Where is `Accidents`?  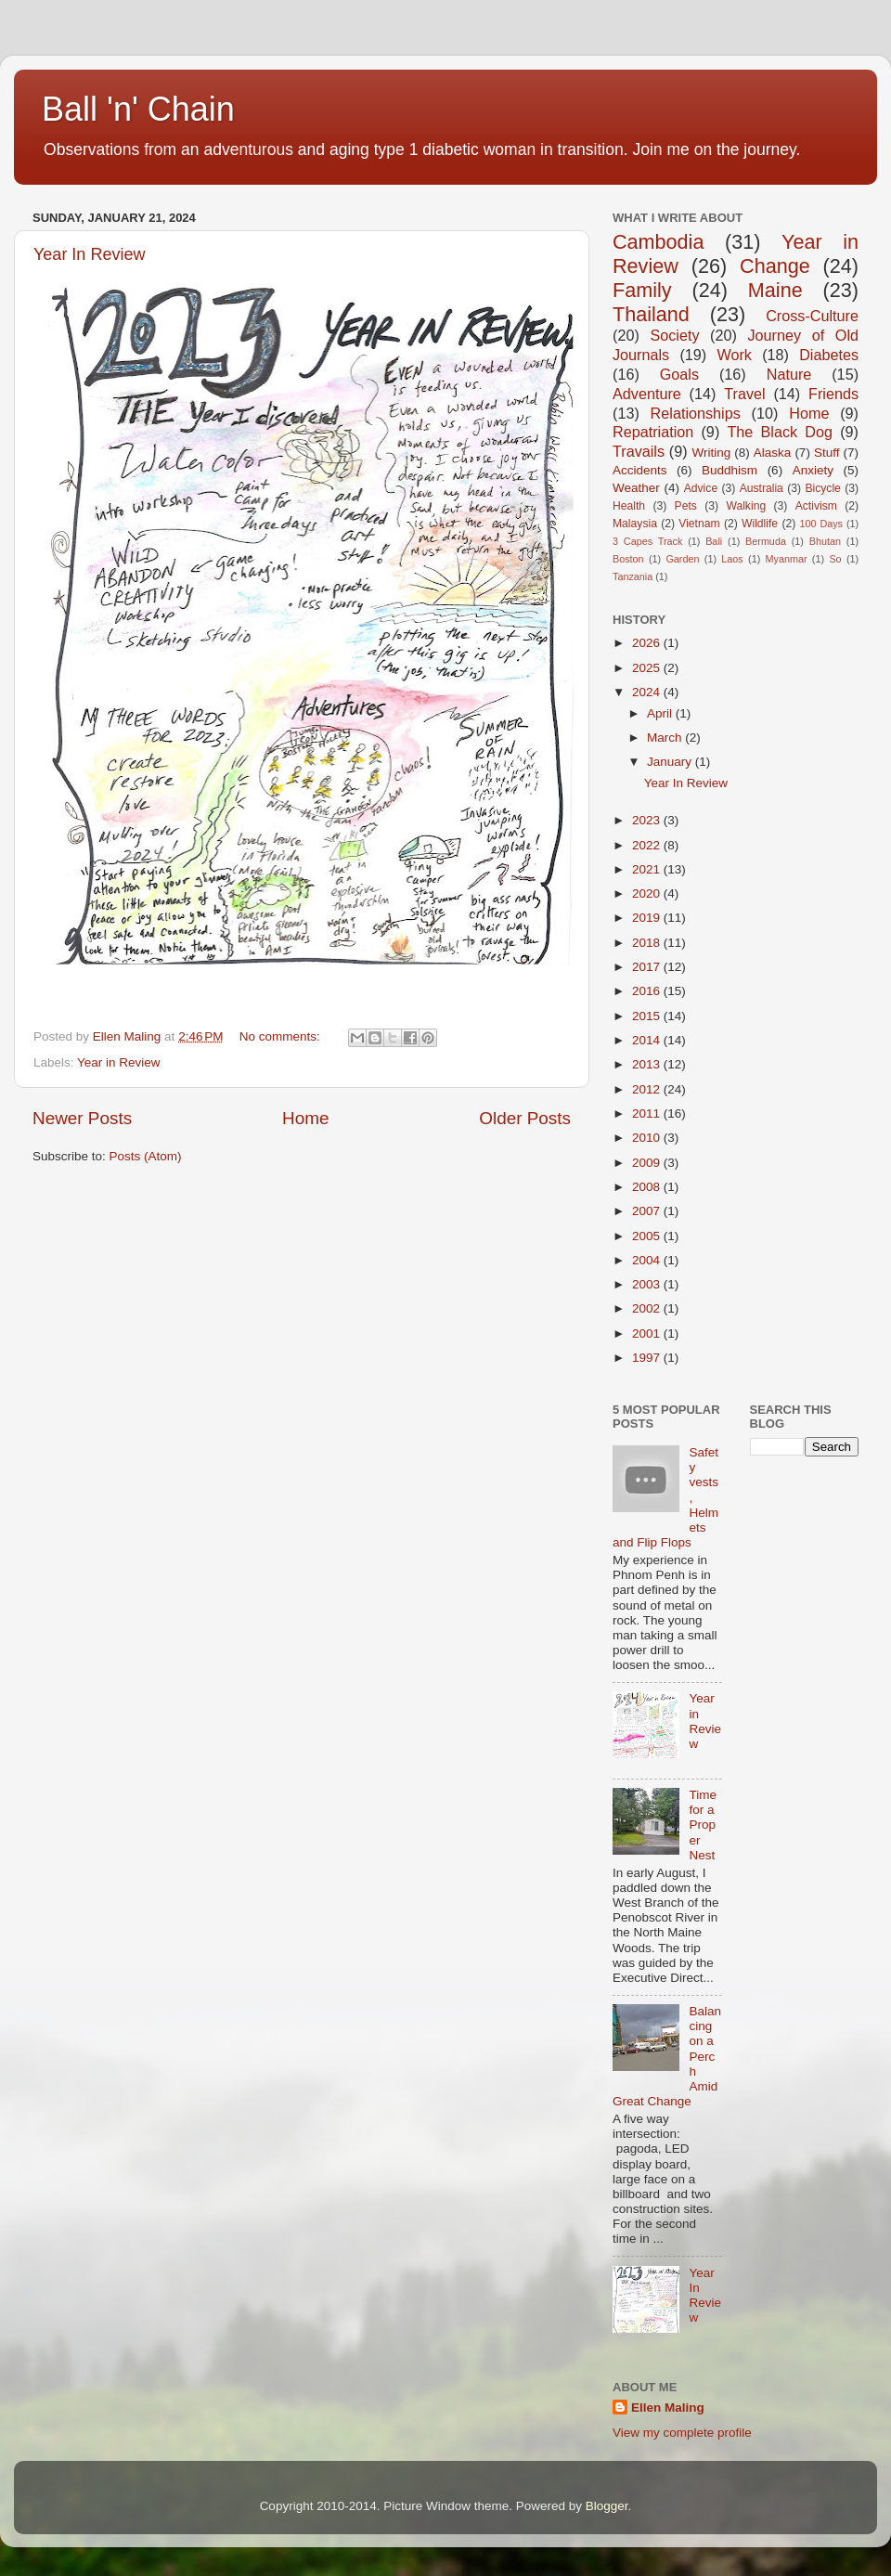 Accidents is located at coordinates (640, 470).